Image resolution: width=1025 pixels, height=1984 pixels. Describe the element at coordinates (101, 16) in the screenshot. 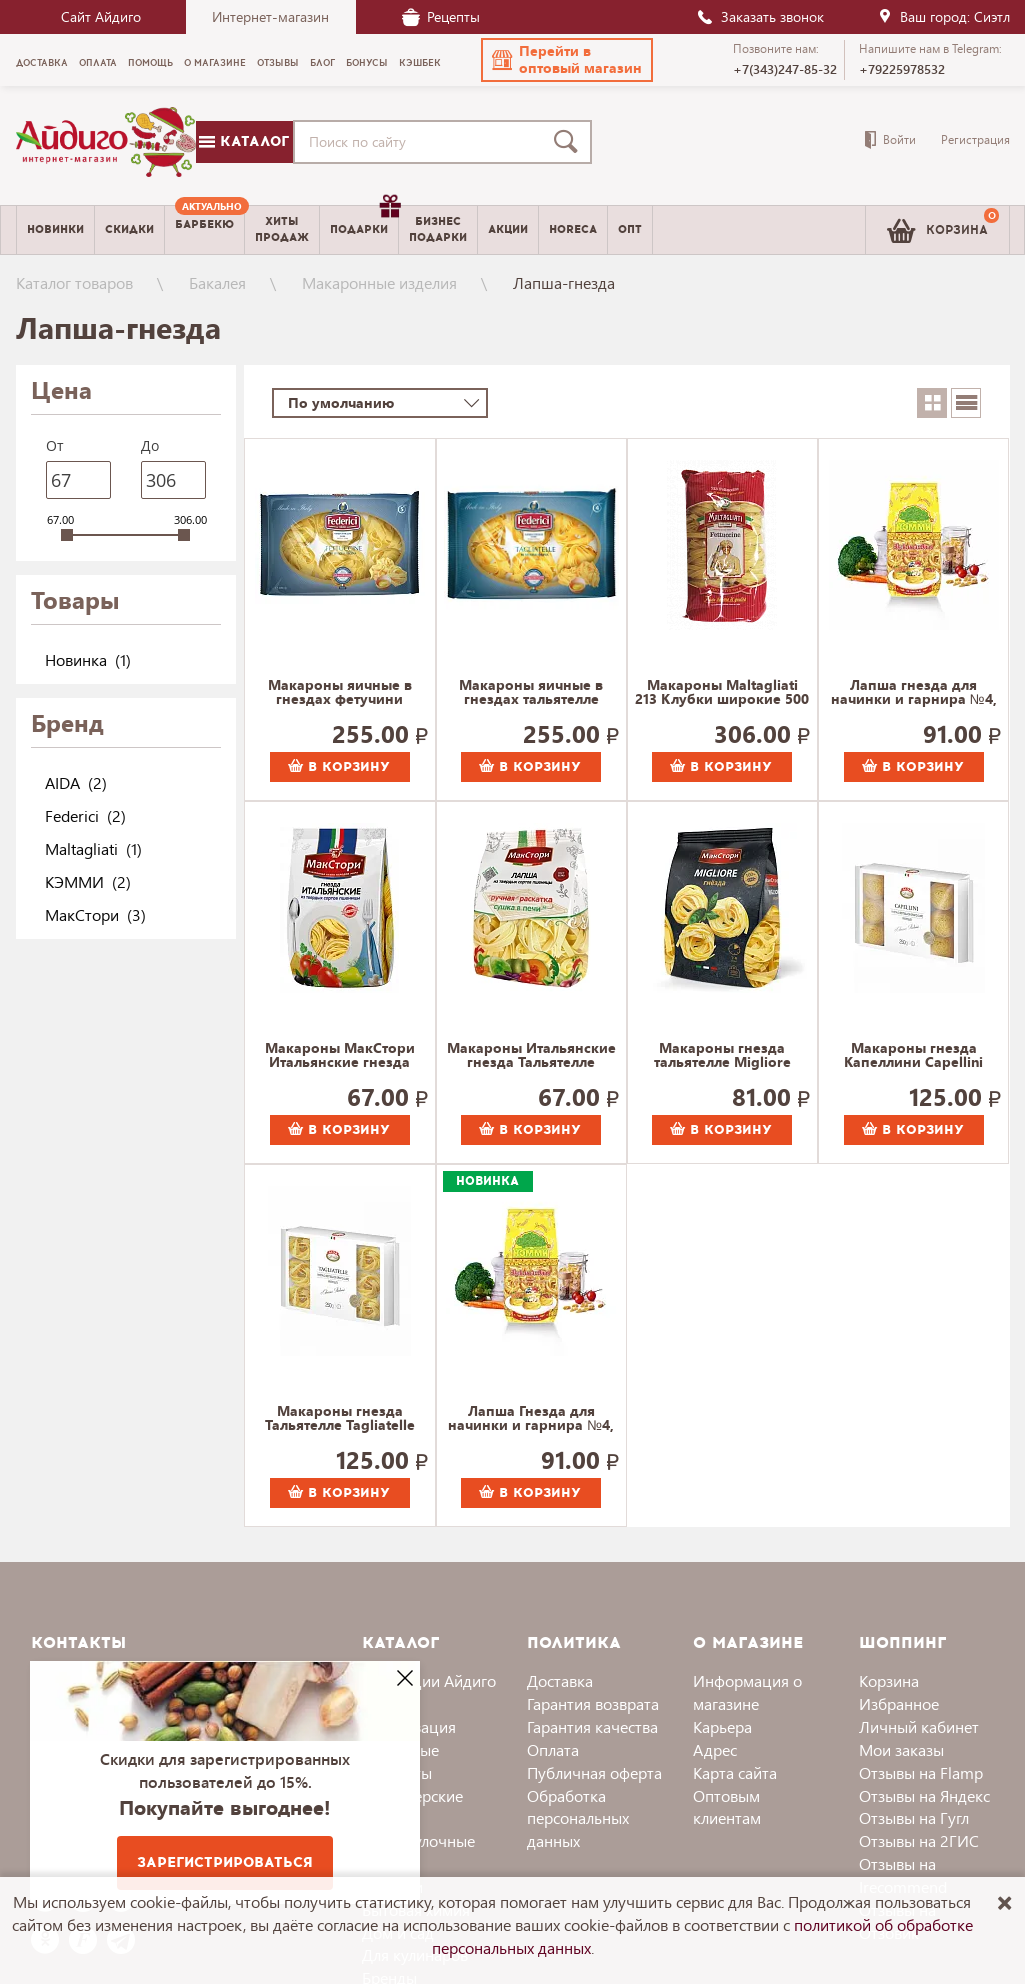

I see `Сайт Айдиго` at that location.